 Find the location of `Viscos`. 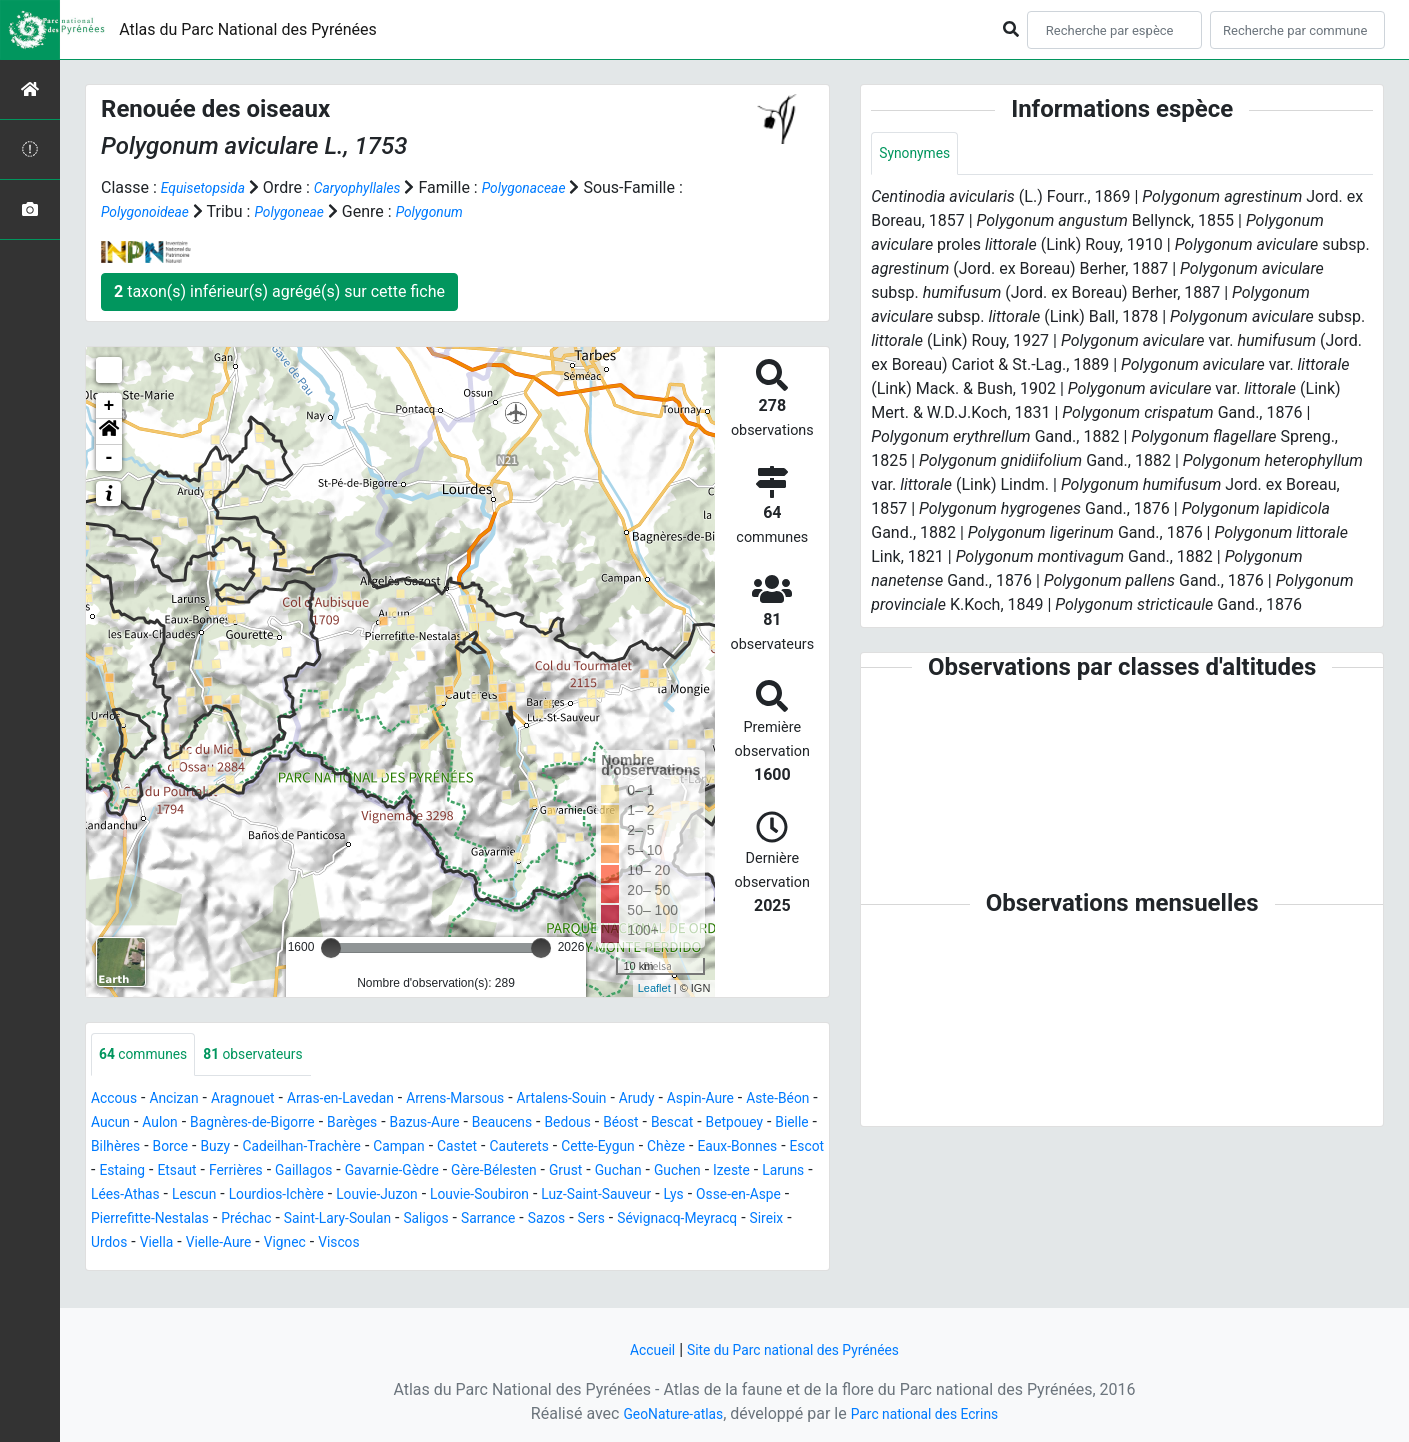

Viscos is located at coordinates (265, 1268).